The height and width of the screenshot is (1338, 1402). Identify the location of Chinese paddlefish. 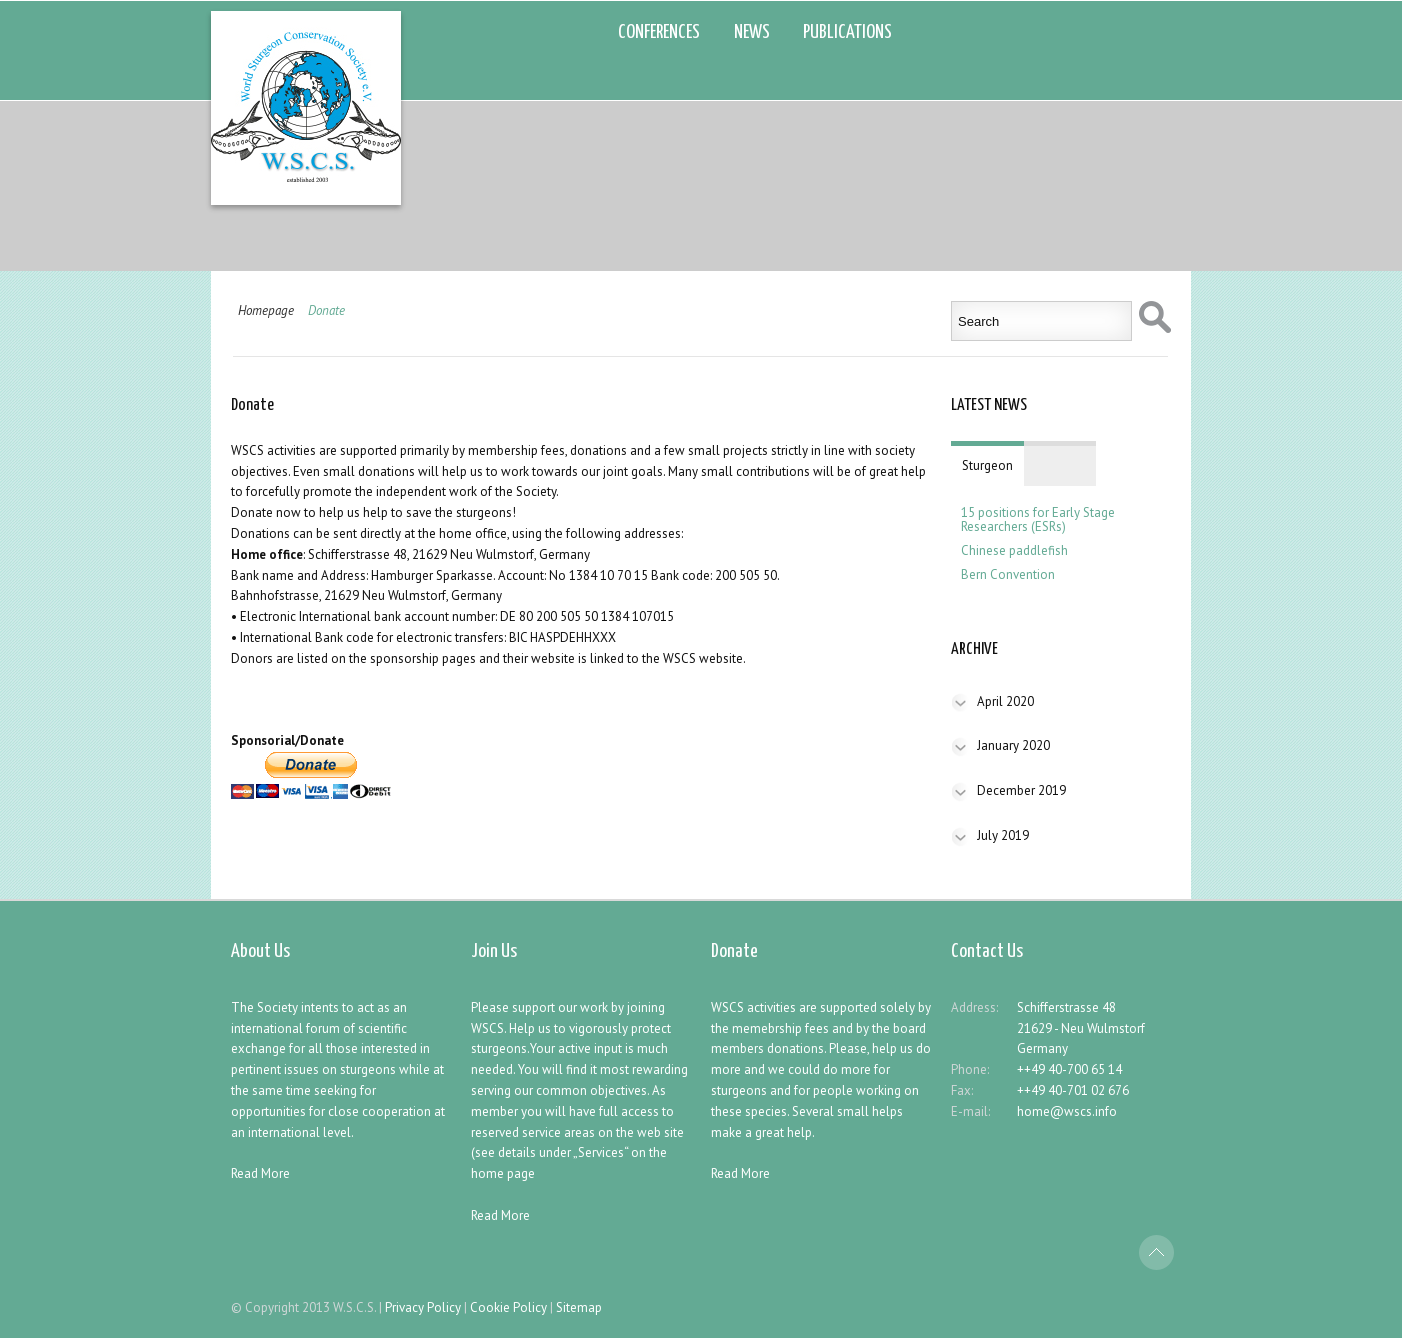
(1014, 551).